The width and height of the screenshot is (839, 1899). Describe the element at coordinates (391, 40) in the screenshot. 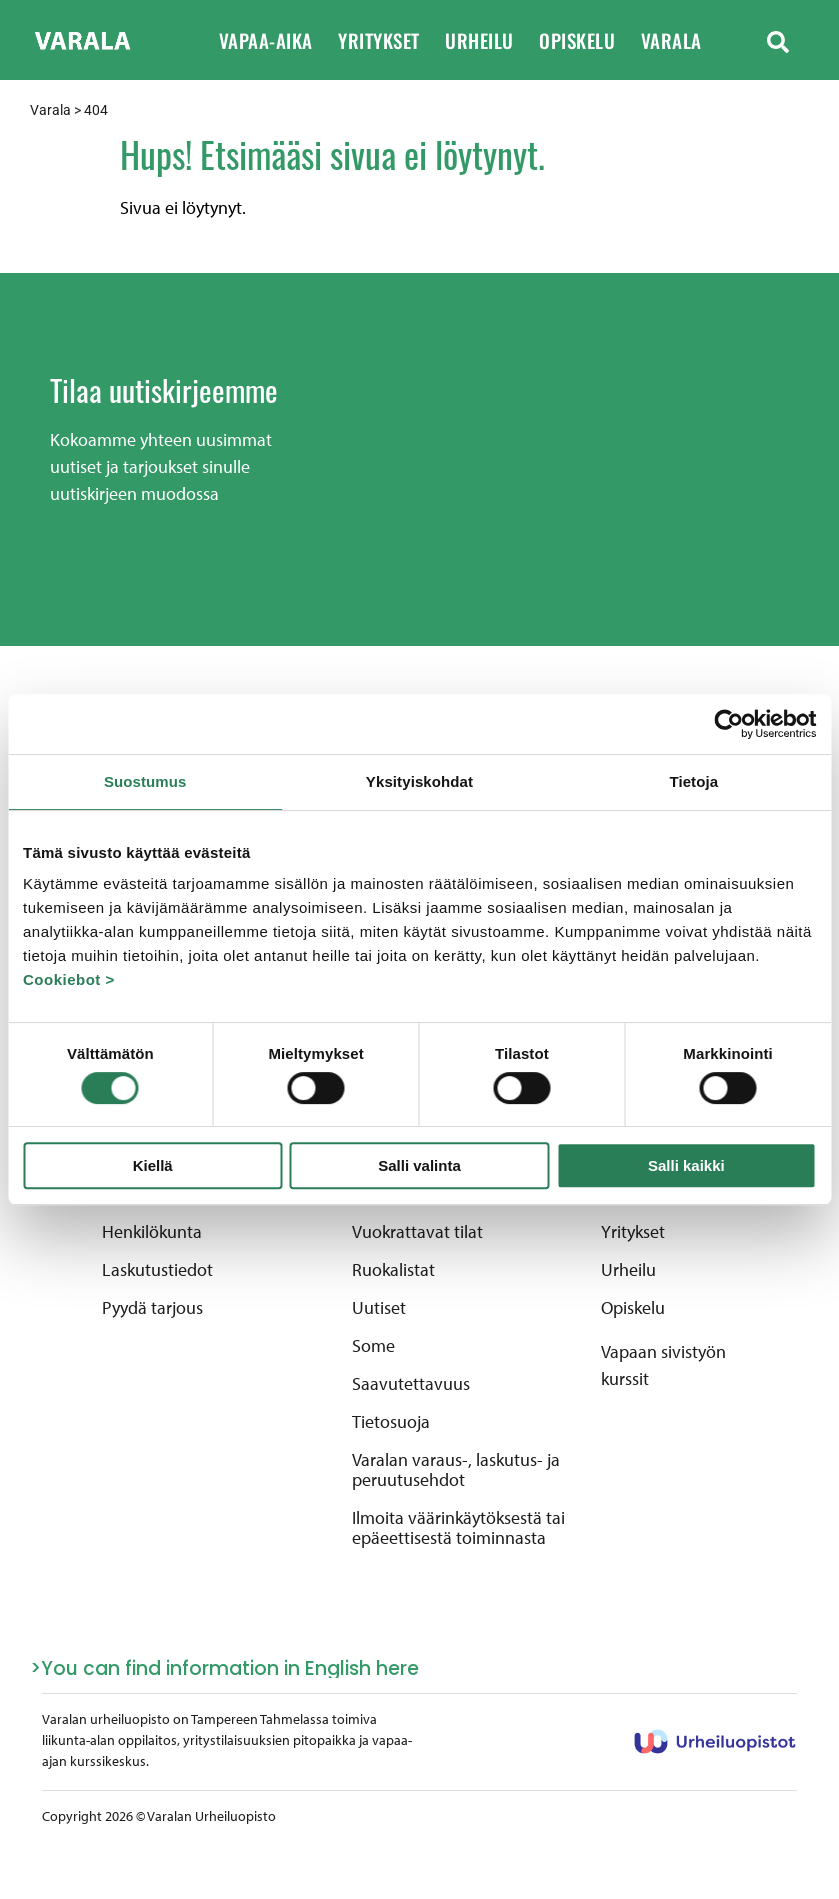

I see `Yritykset` at that location.